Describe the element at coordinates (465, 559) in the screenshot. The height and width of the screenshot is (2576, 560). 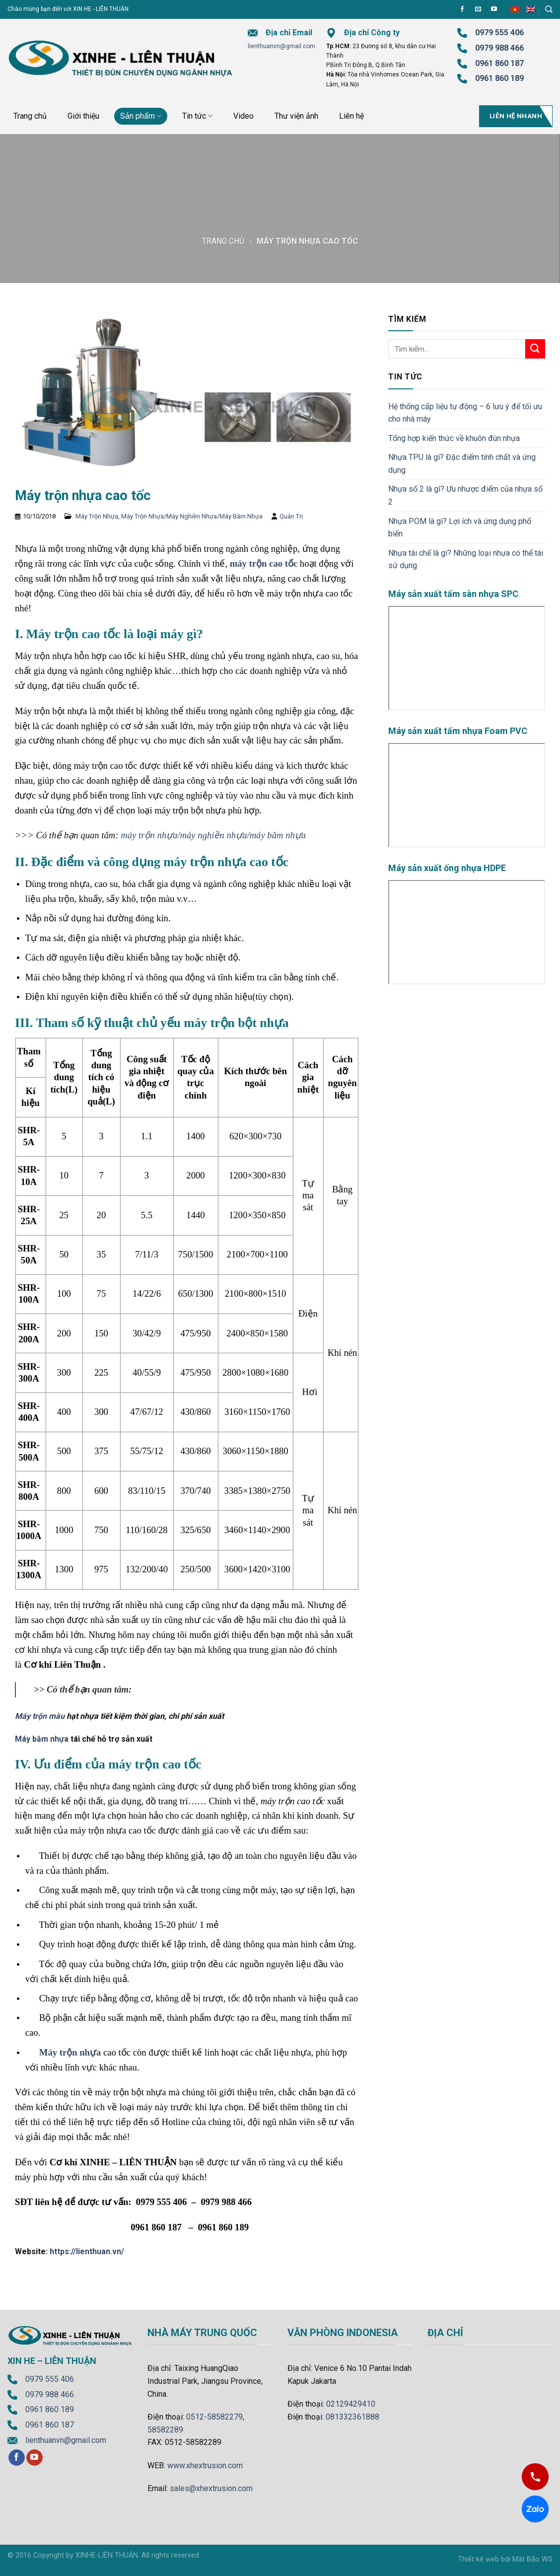
I see `Nhựa tái chế là gì? Những loại nhựa có thể tái sử dụng` at that location.